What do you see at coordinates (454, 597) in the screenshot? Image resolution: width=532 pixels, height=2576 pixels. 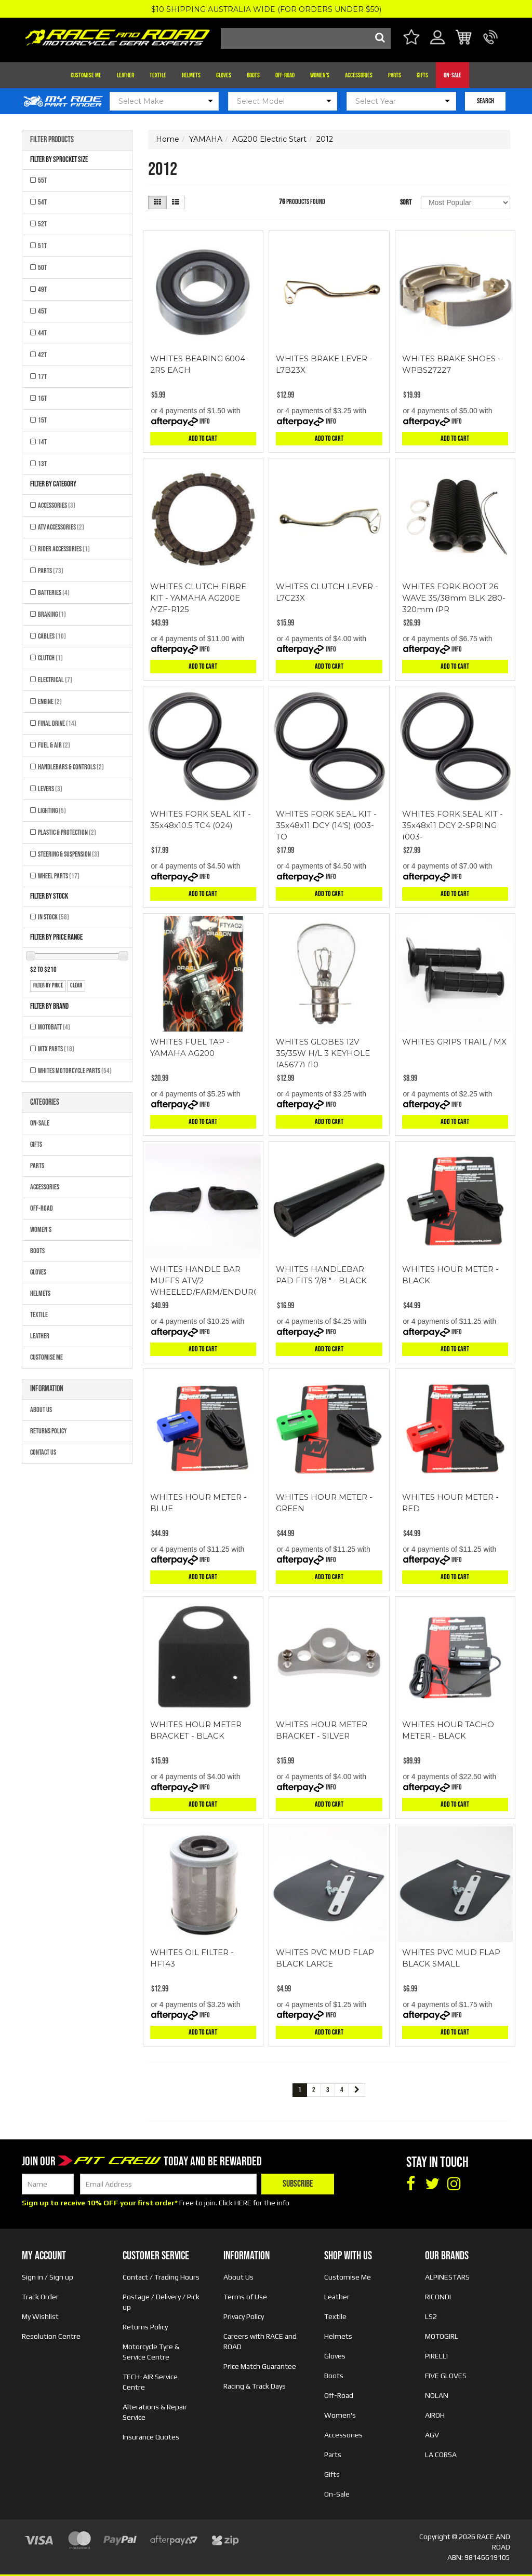 I see `WHITES FORK BOOT 26 WAVE 35/38mm BLK 280-320mm (PR` at bounding box center [454, 597].